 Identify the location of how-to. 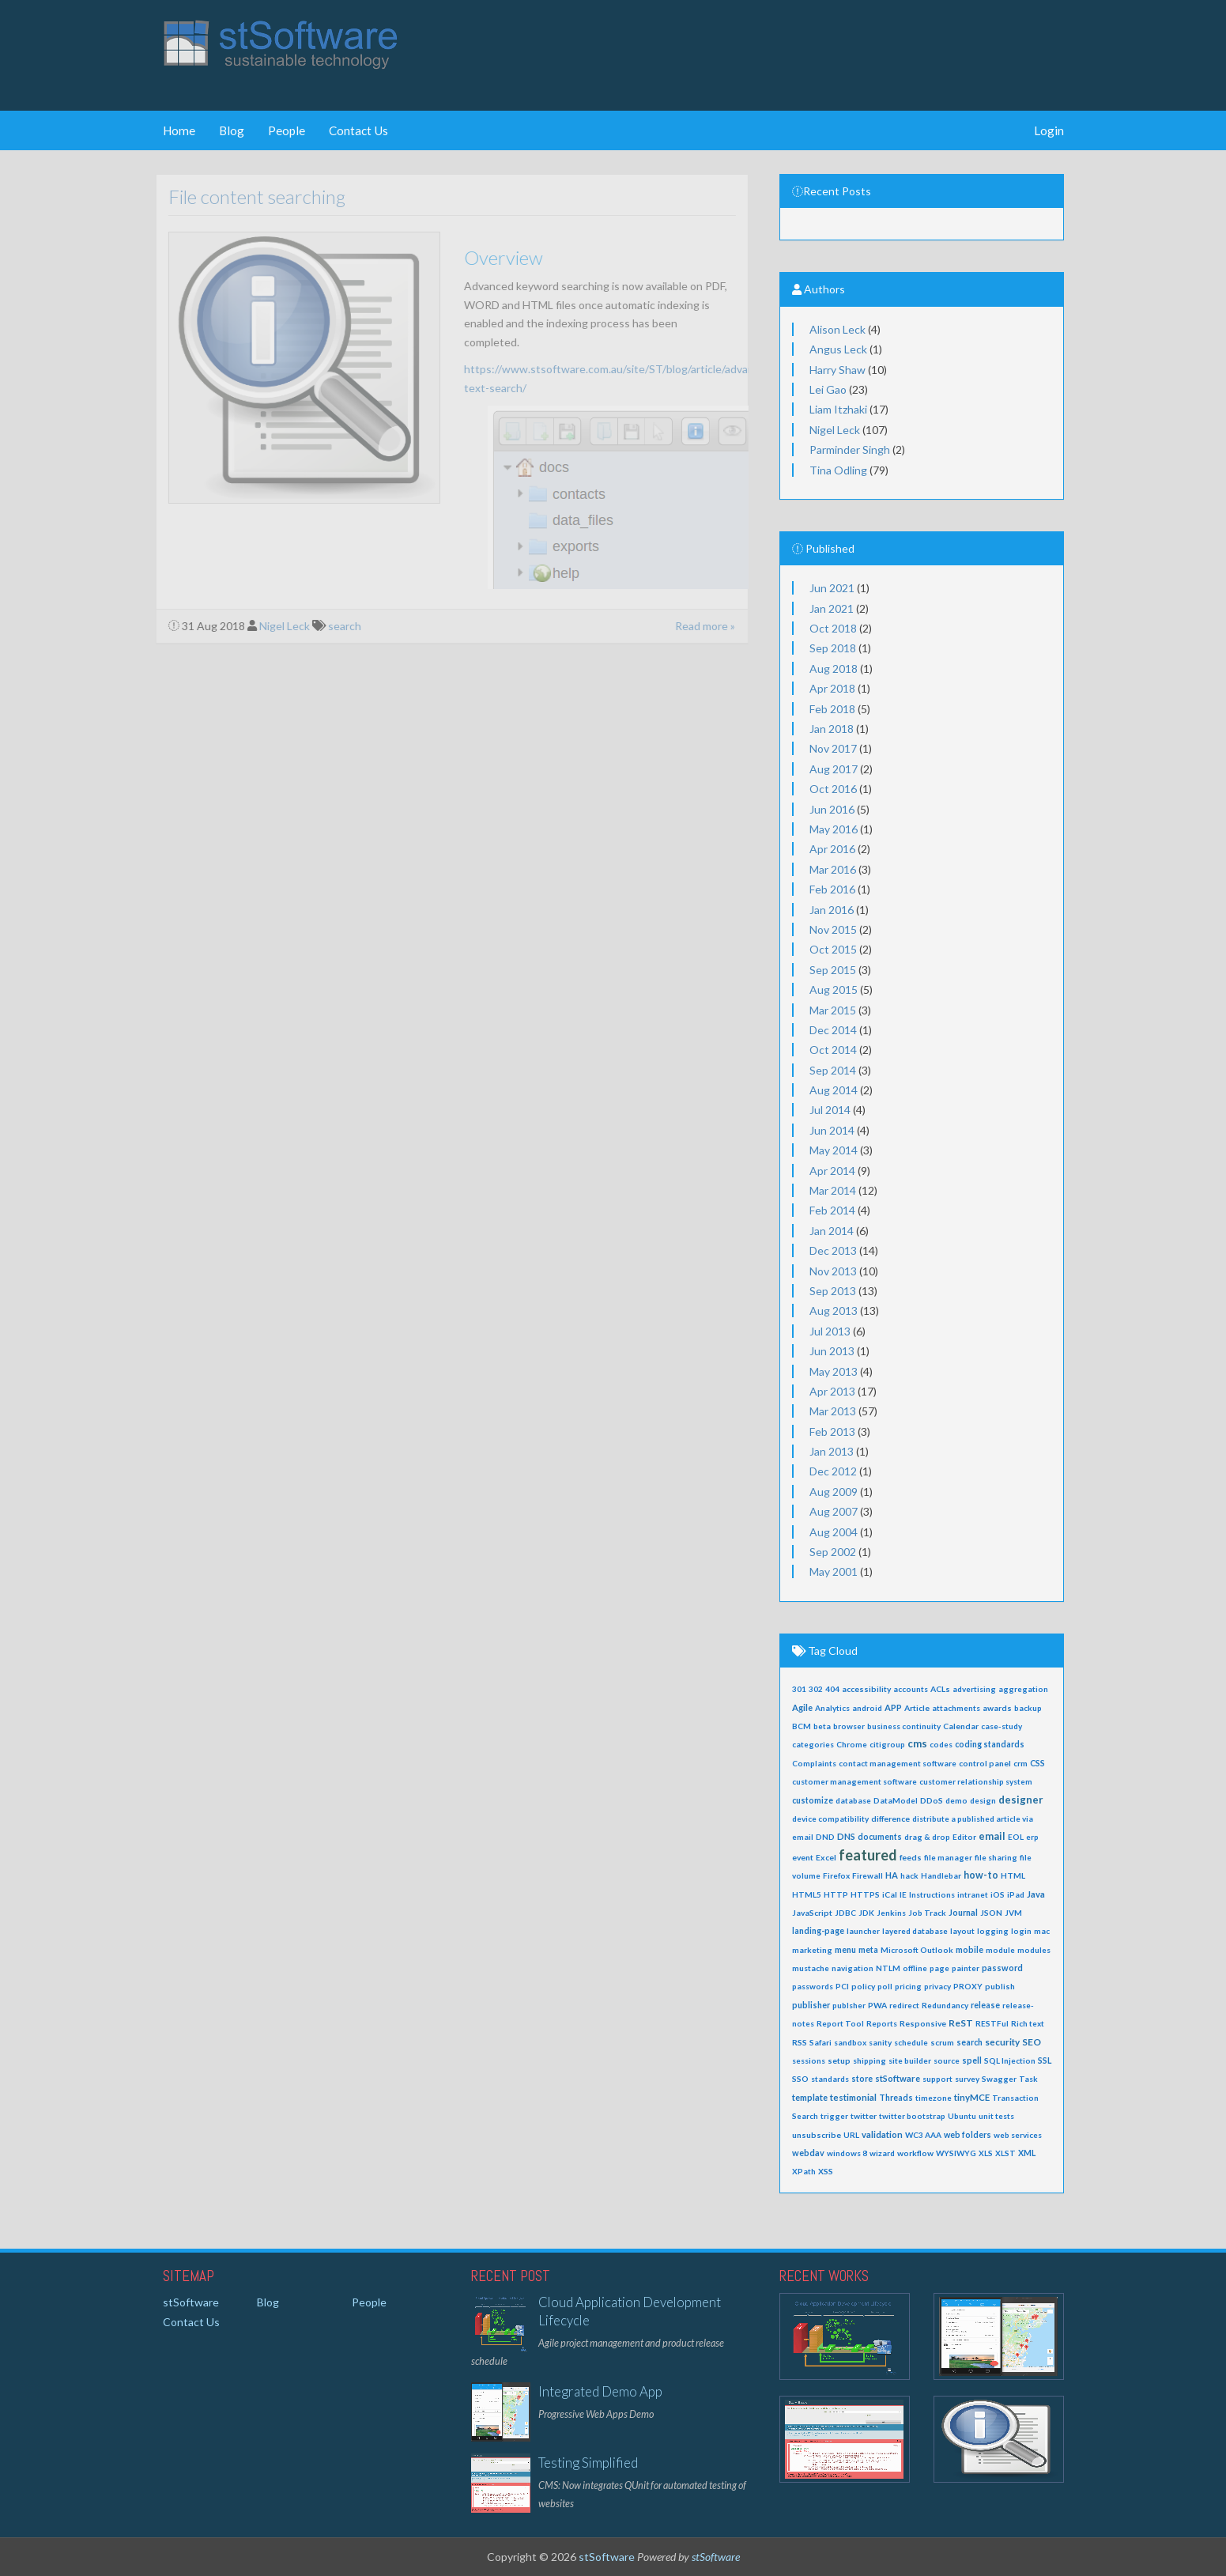
(981, 1875).